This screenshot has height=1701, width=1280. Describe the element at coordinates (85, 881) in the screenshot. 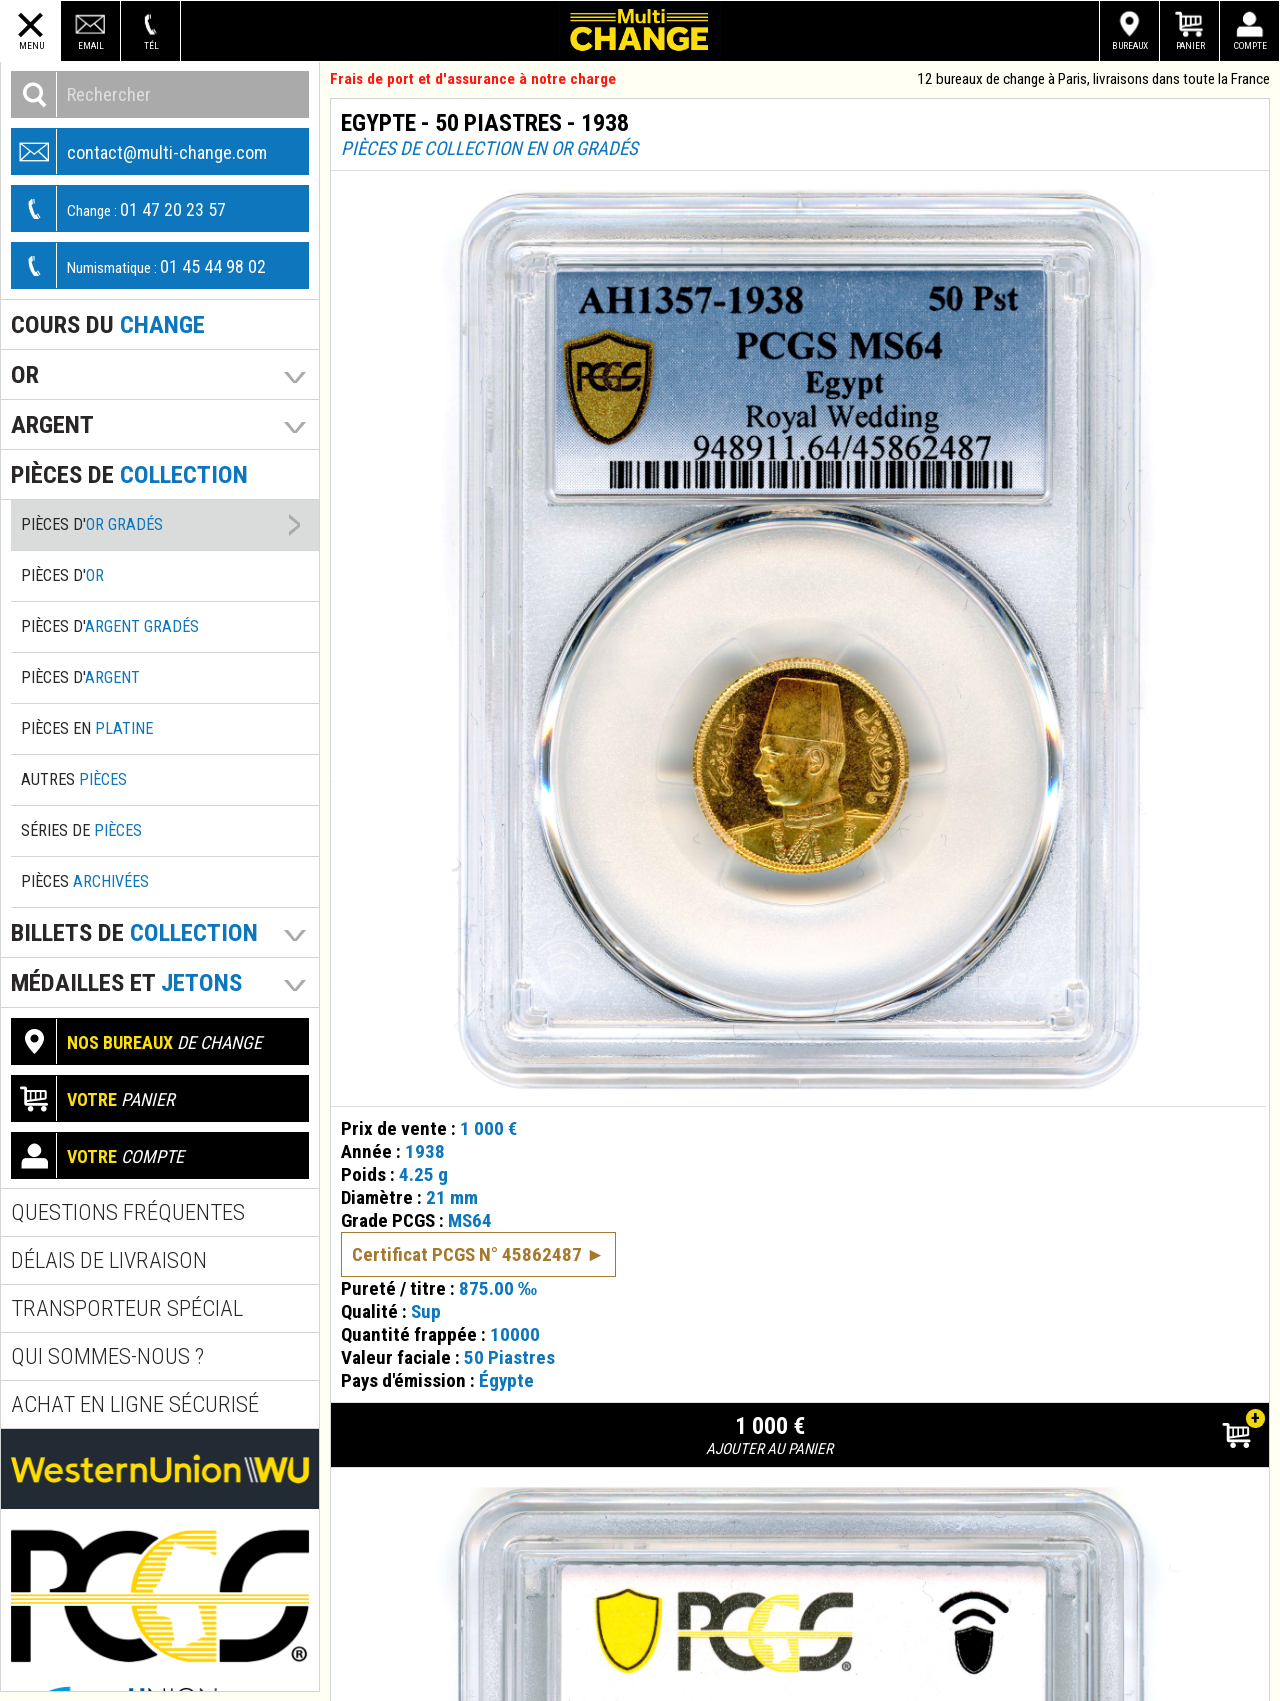

I see `Pièces` at that location.